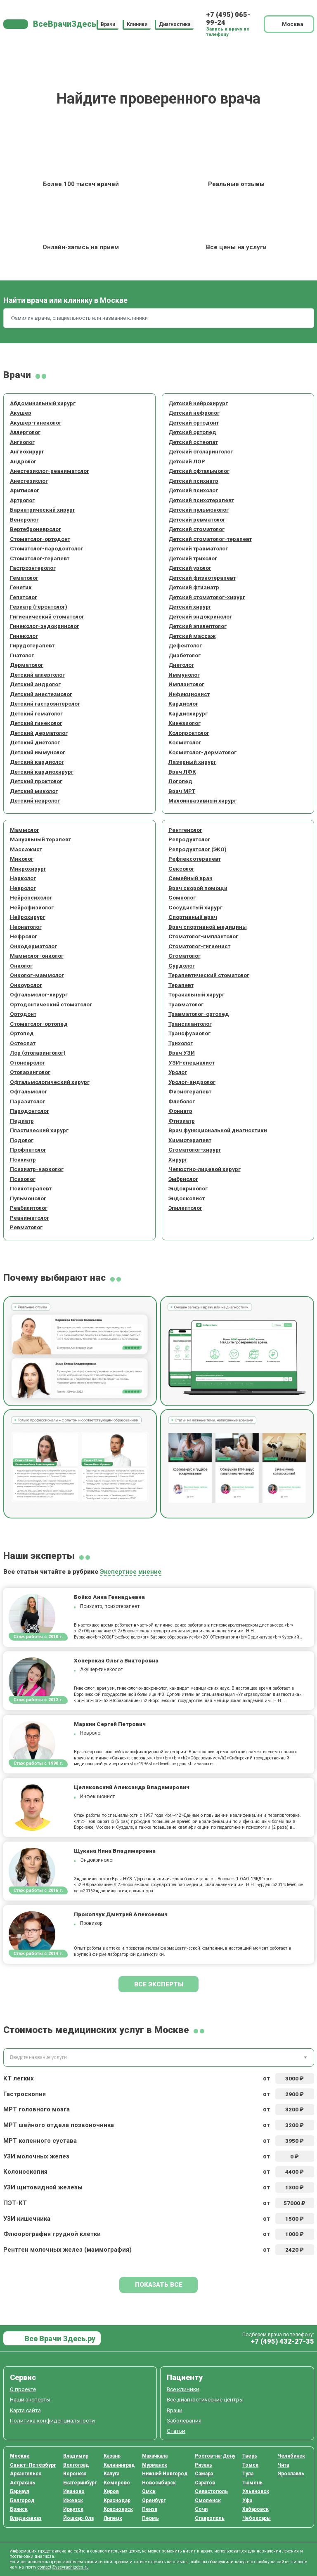 Image resolution: width=317 pixels, height=2576 pixels. Describe the element at coordinates (191, 1082) in the screenshot. I see `Уролог-андролог` at that location.